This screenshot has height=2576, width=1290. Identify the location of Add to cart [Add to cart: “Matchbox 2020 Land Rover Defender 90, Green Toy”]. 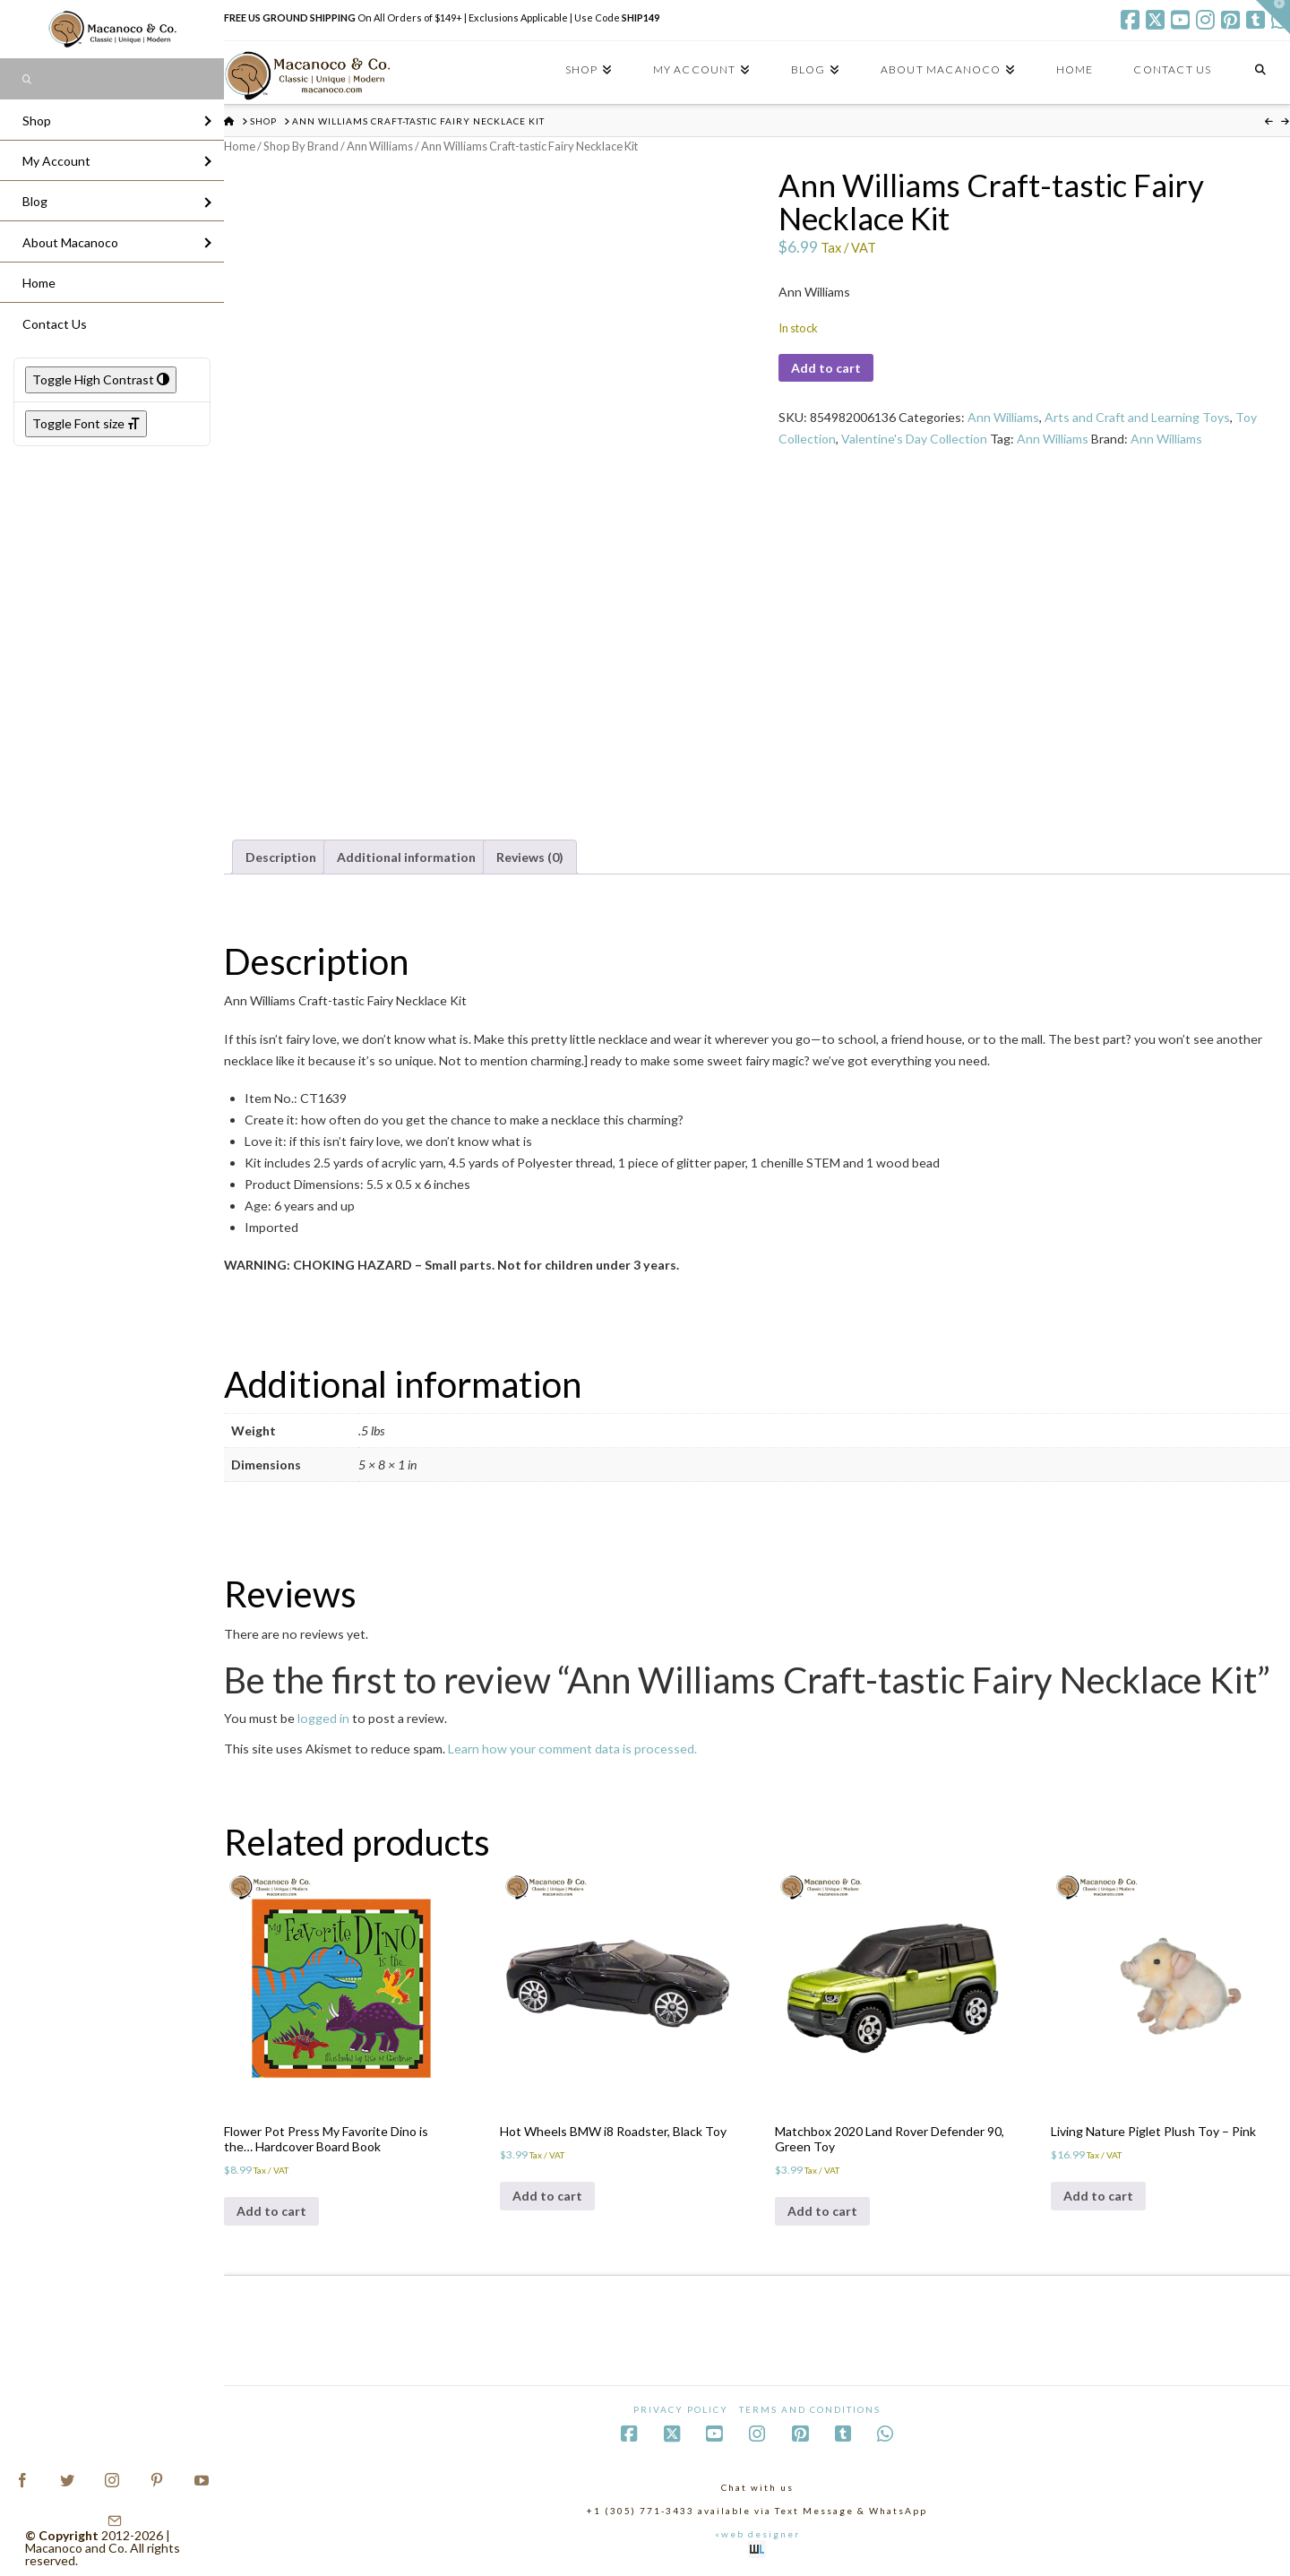
(822, 2210).